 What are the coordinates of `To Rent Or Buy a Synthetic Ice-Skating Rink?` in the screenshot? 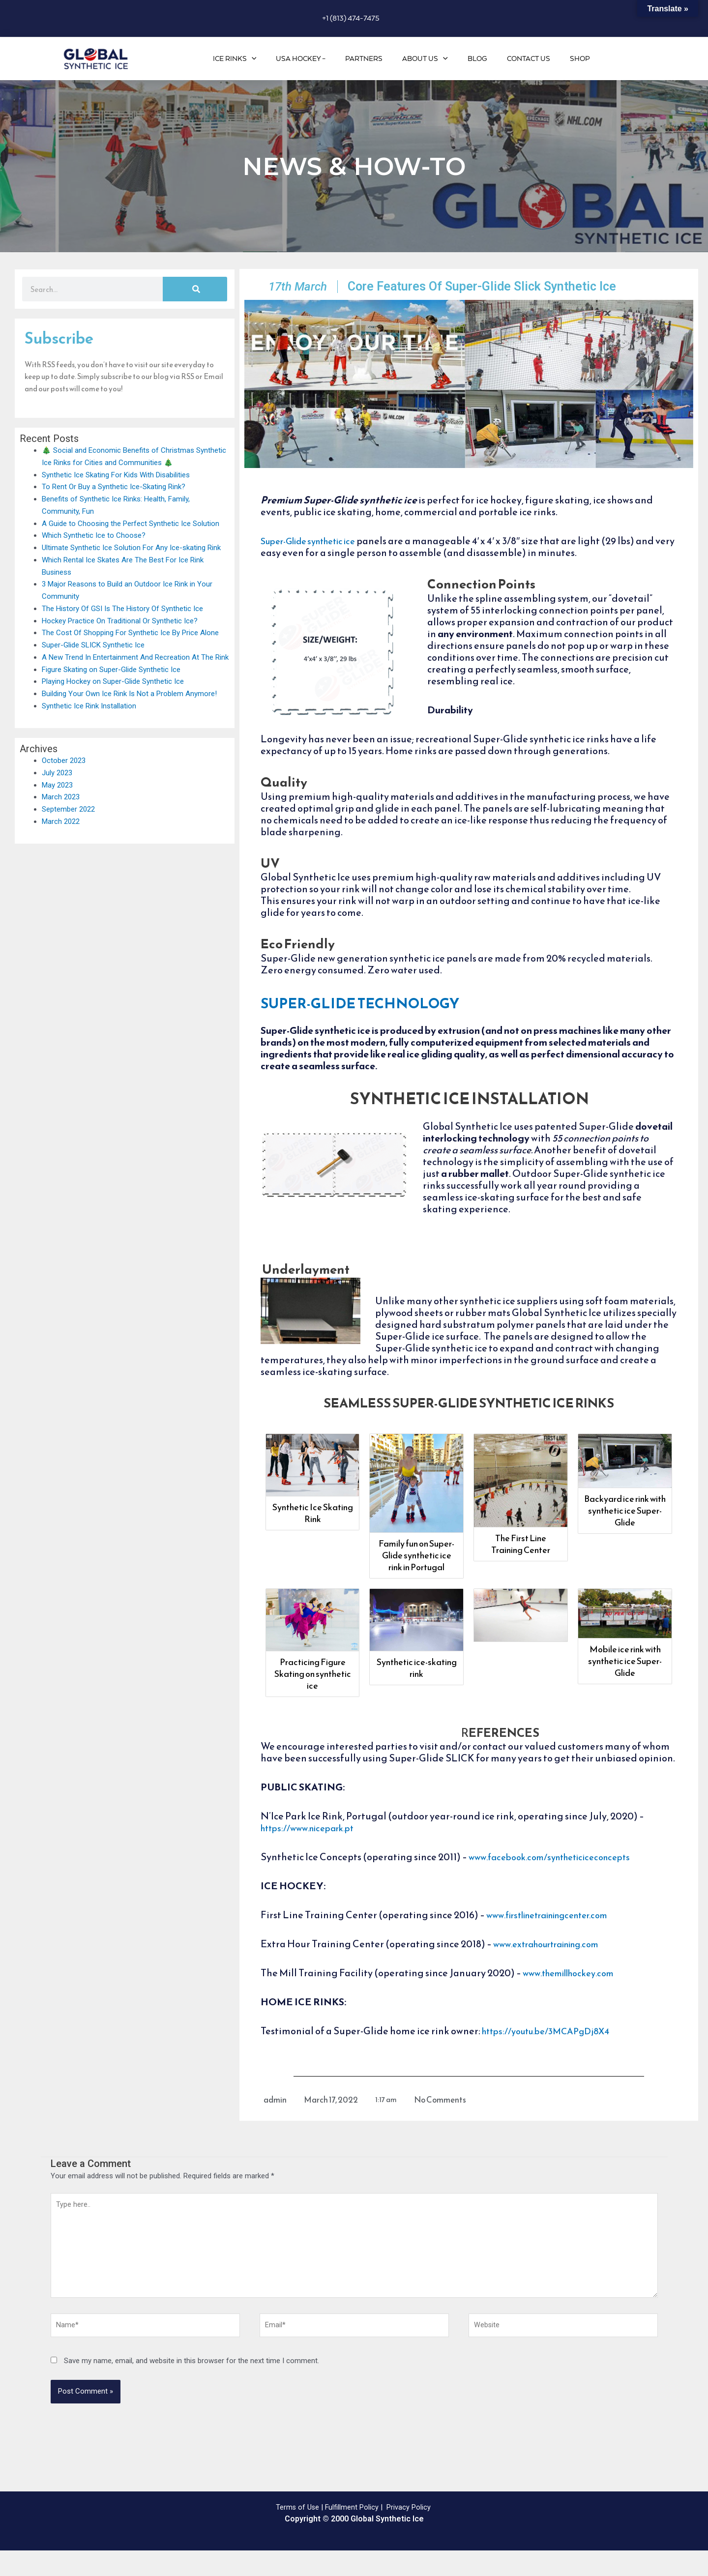 It's located at (113, 486).